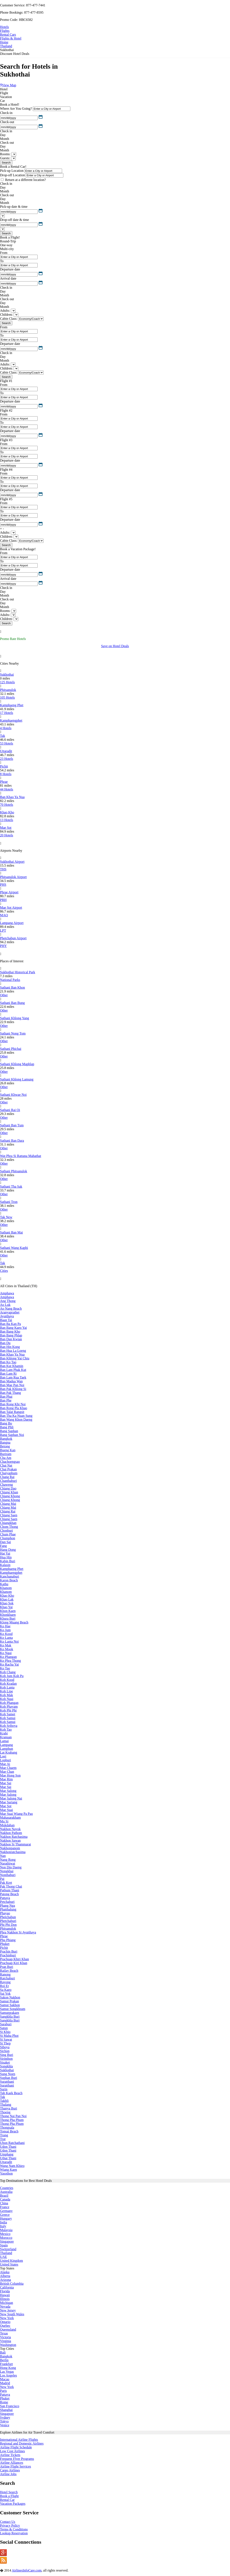 The width and height of the screenshot is (230, 2576). Describe the element at coordinates (9, 2131) in the screenshot. I see `Tonsai Beach` at that location.